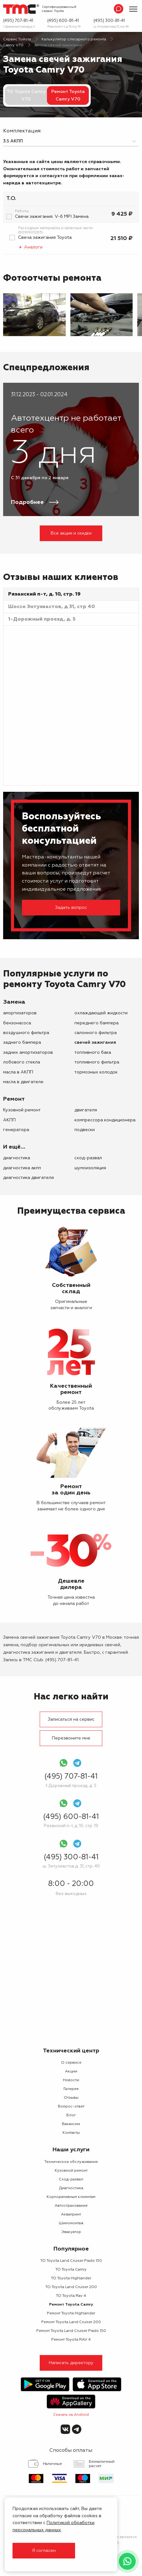  What do you see at coordinates (71, 2223) in the screenshot?
I see `Шиномонтаж` at bounding box center [71, 2223].